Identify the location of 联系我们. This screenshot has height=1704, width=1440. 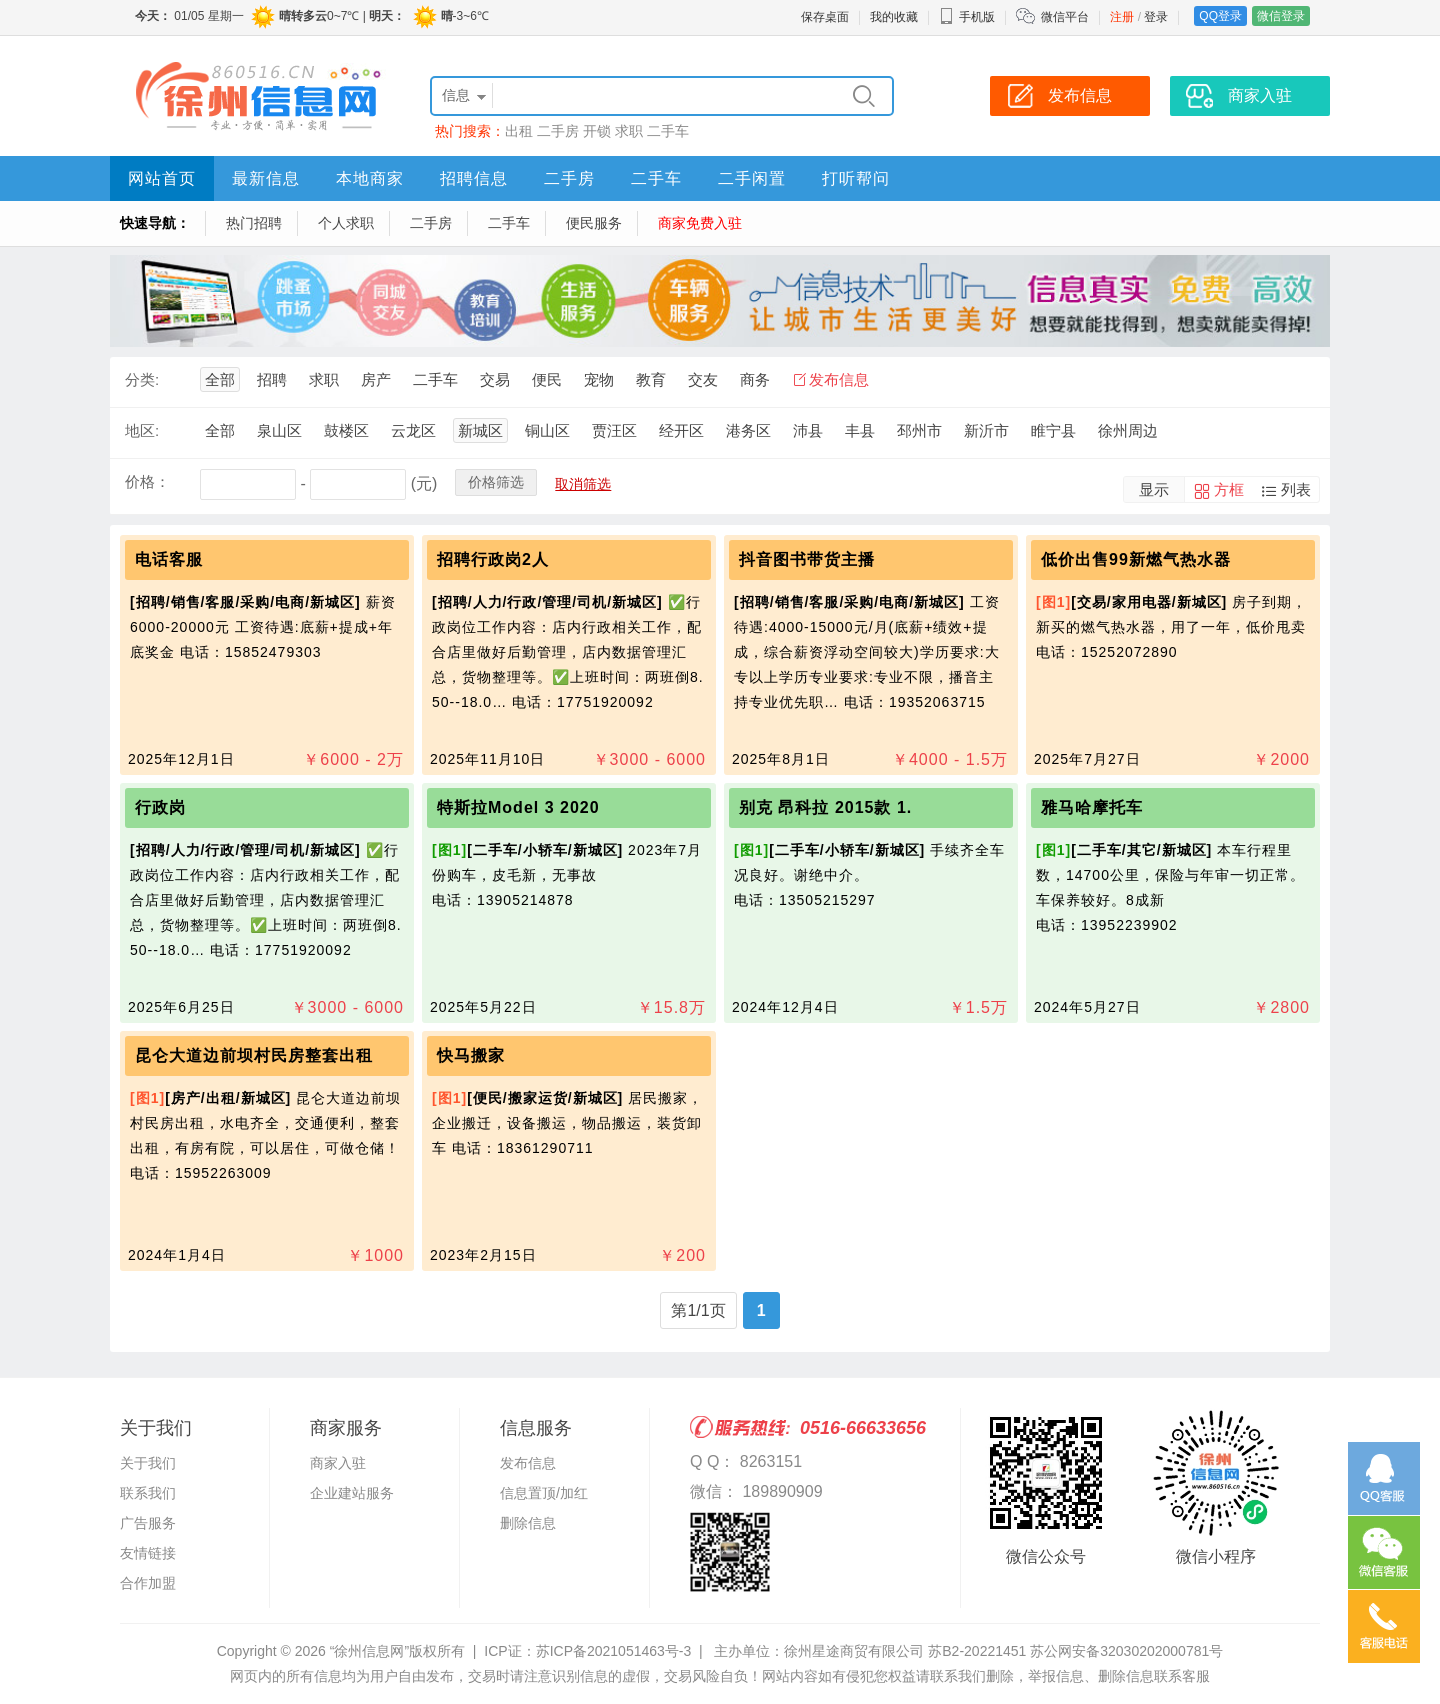
(148, 1493).